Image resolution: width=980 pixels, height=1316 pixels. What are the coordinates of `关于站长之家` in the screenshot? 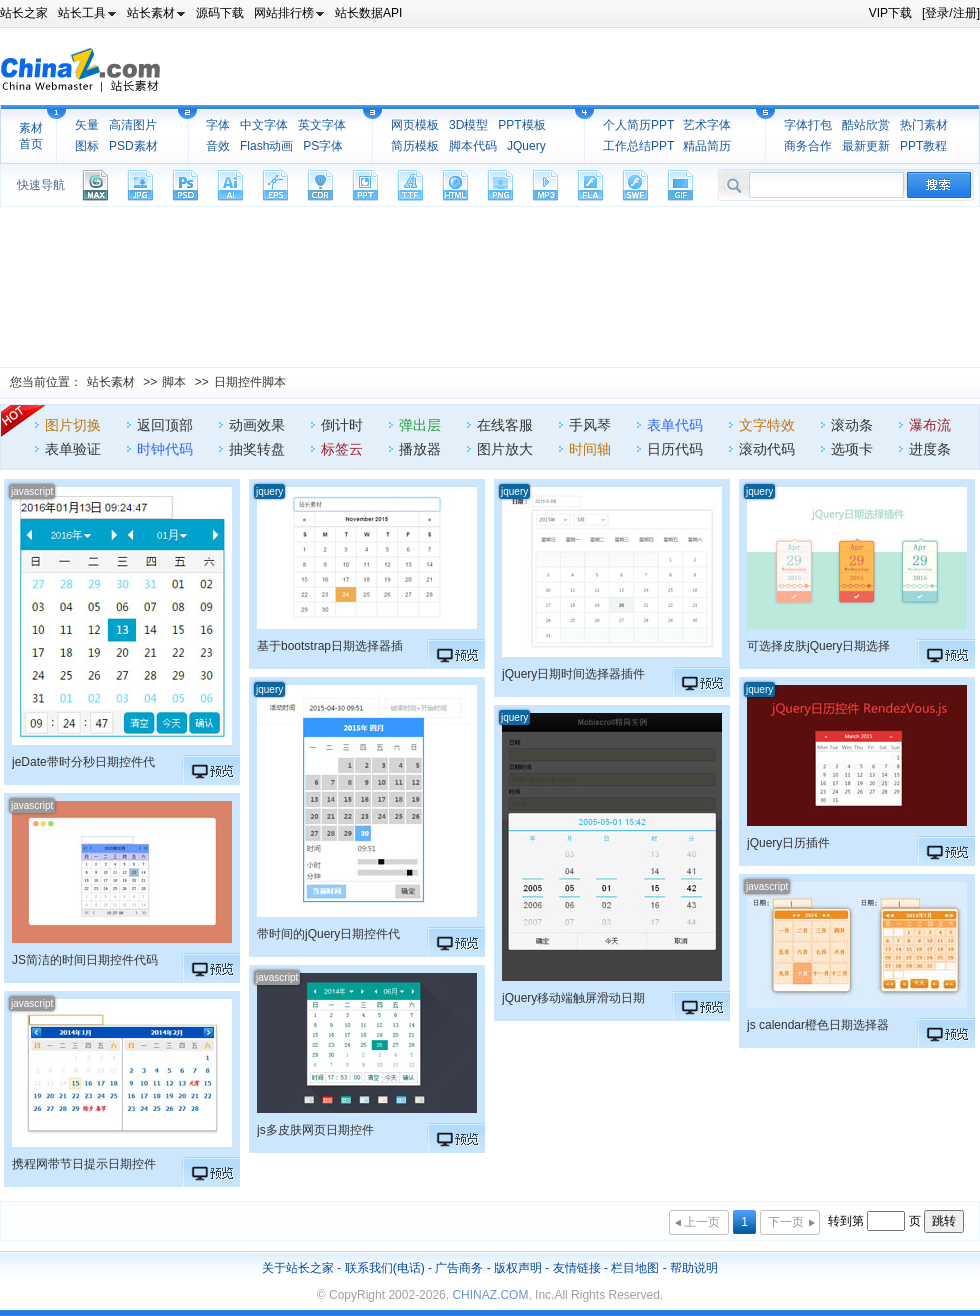 It's located at (298, 1268).